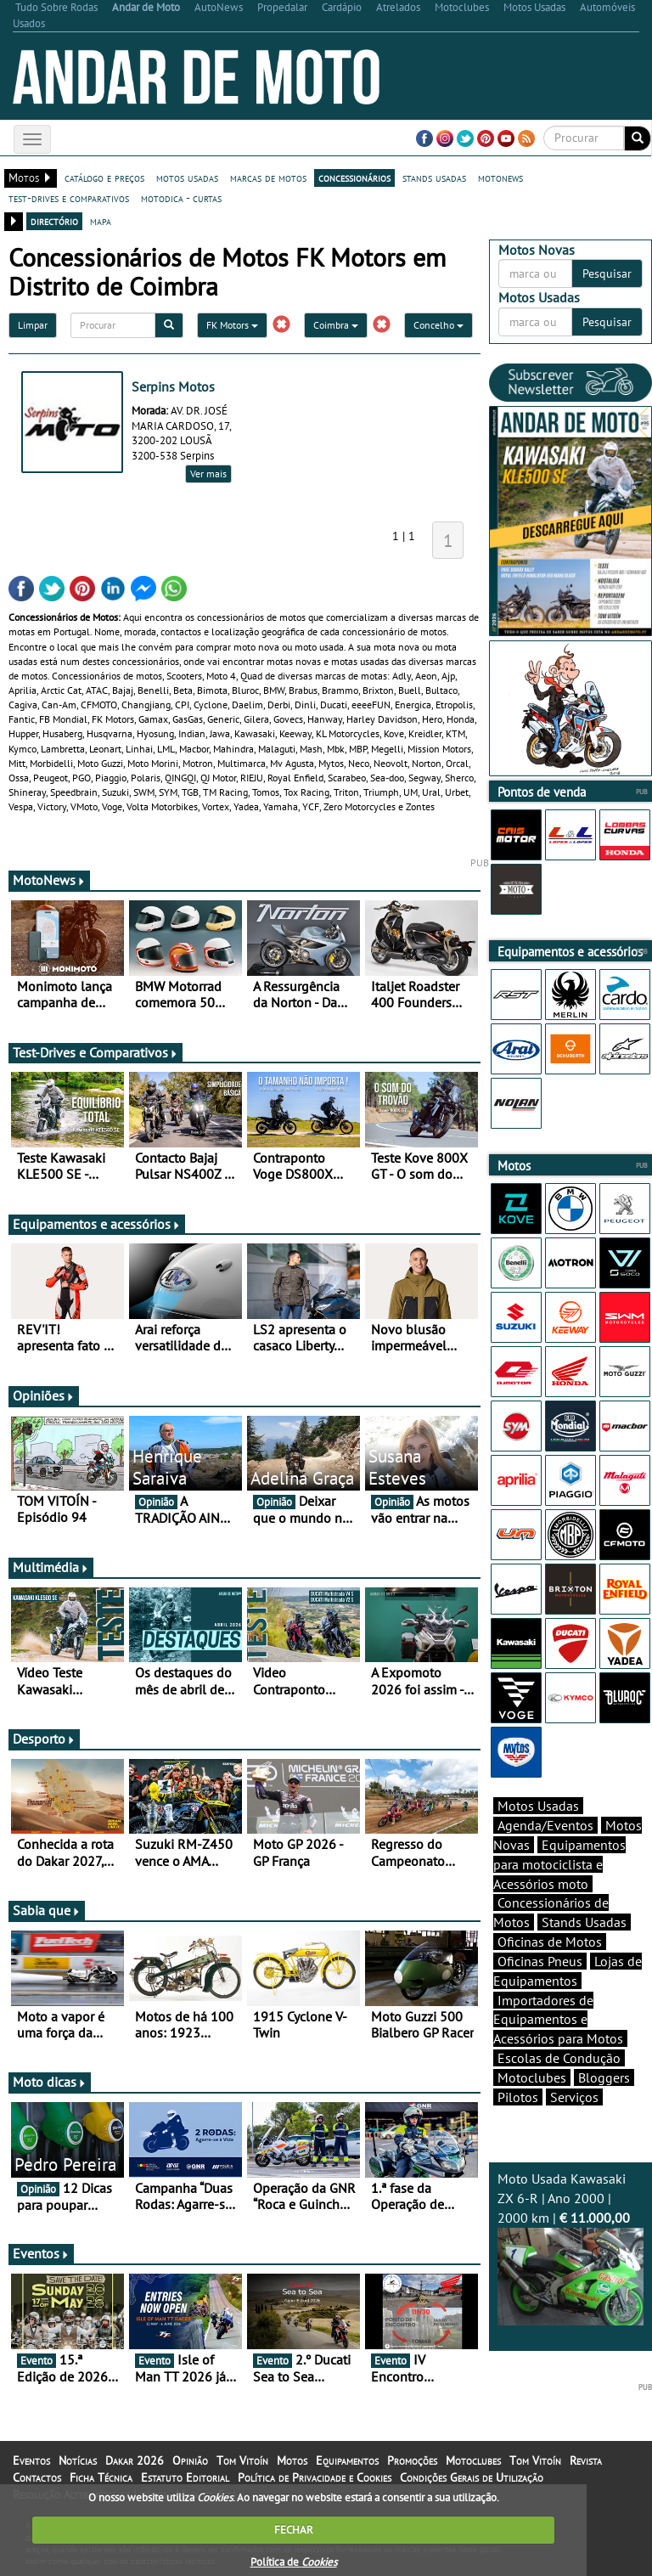  Describe the element at coordinates (531, 2077) in the screenshot. I see `Motoclubes` at that location.